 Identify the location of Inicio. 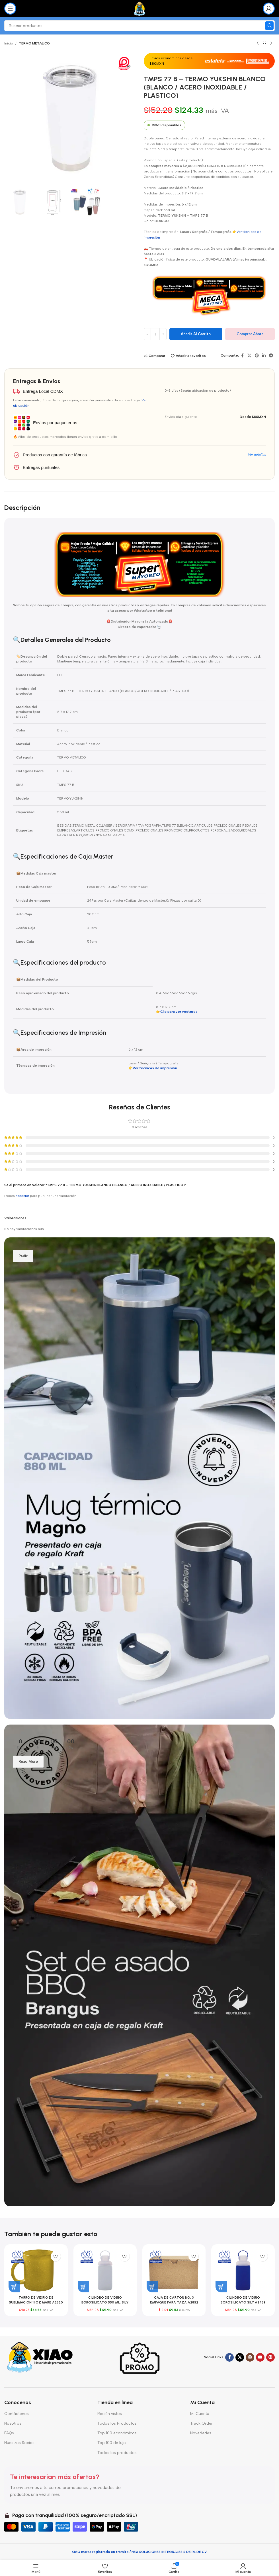
(8, 43).